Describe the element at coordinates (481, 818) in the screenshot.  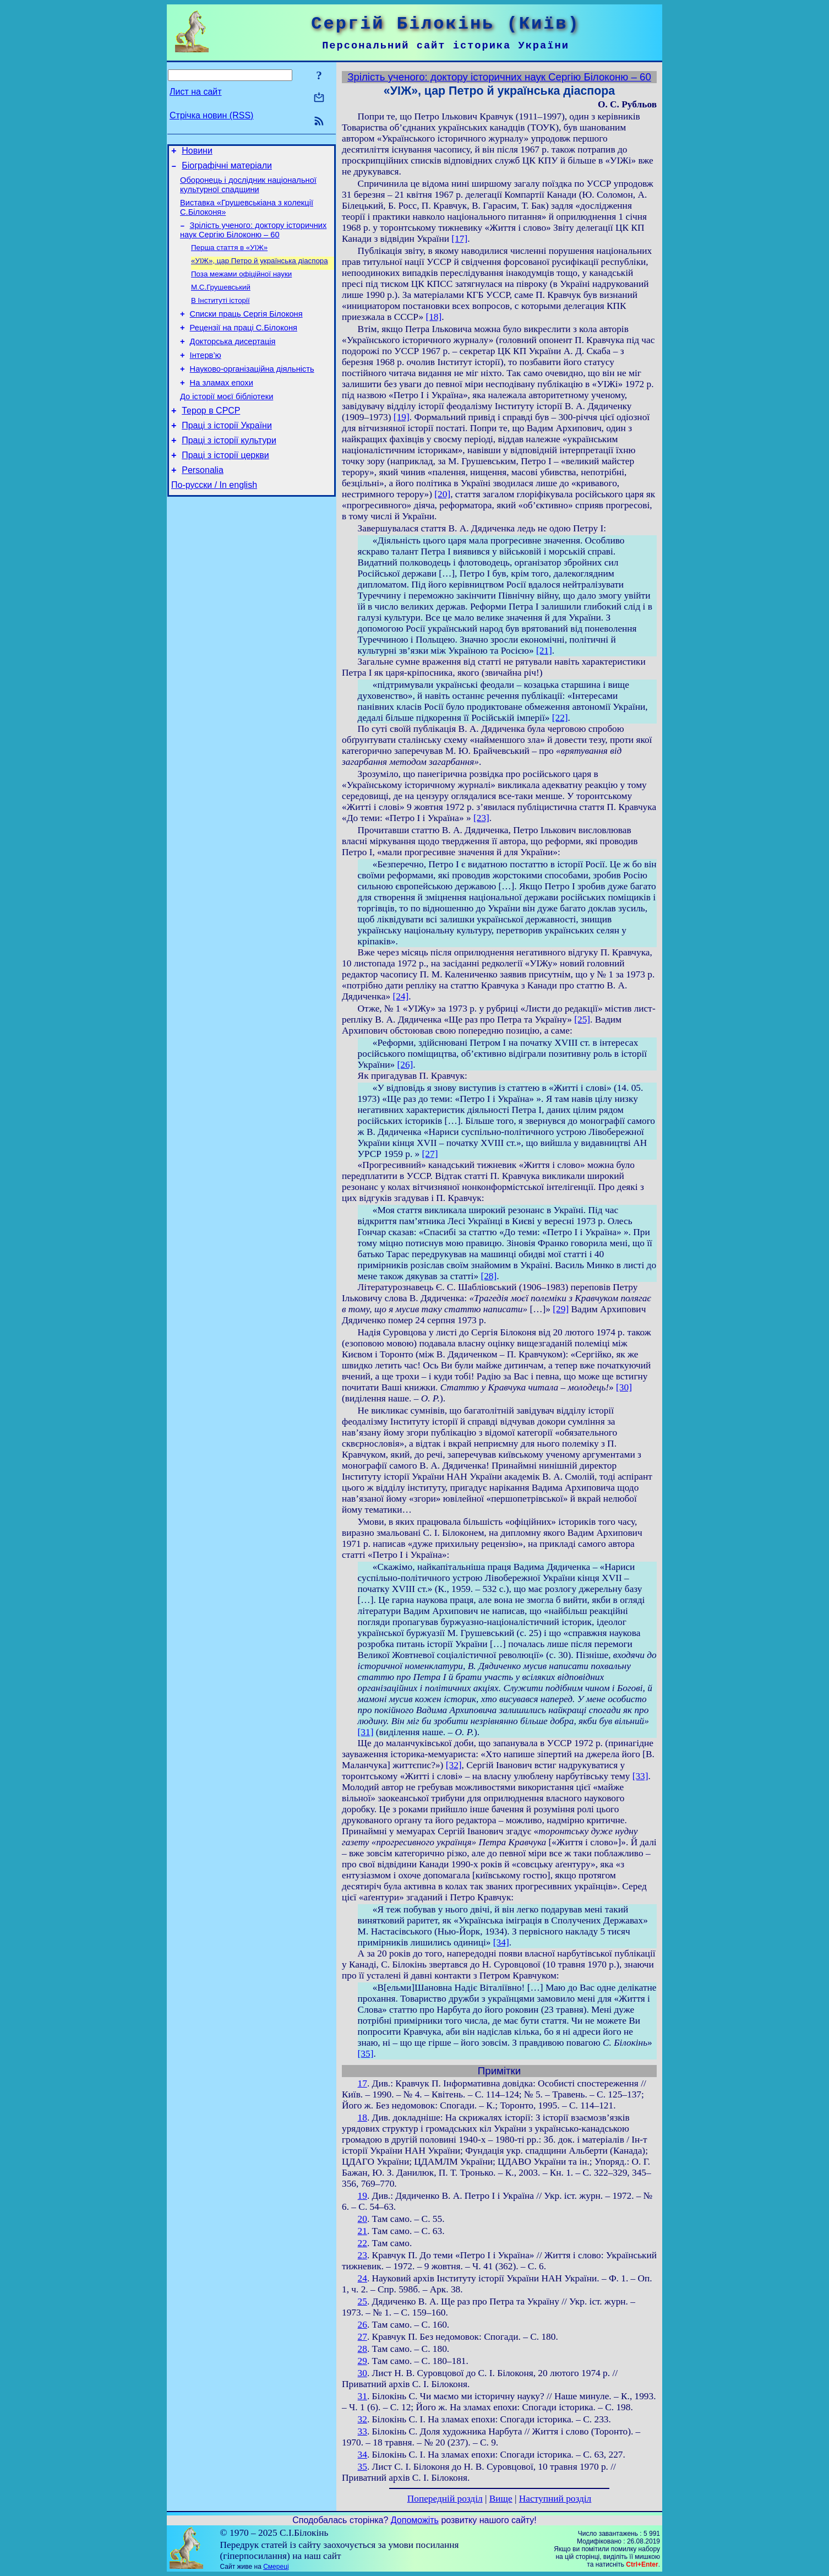
I see `[23]` at that location.